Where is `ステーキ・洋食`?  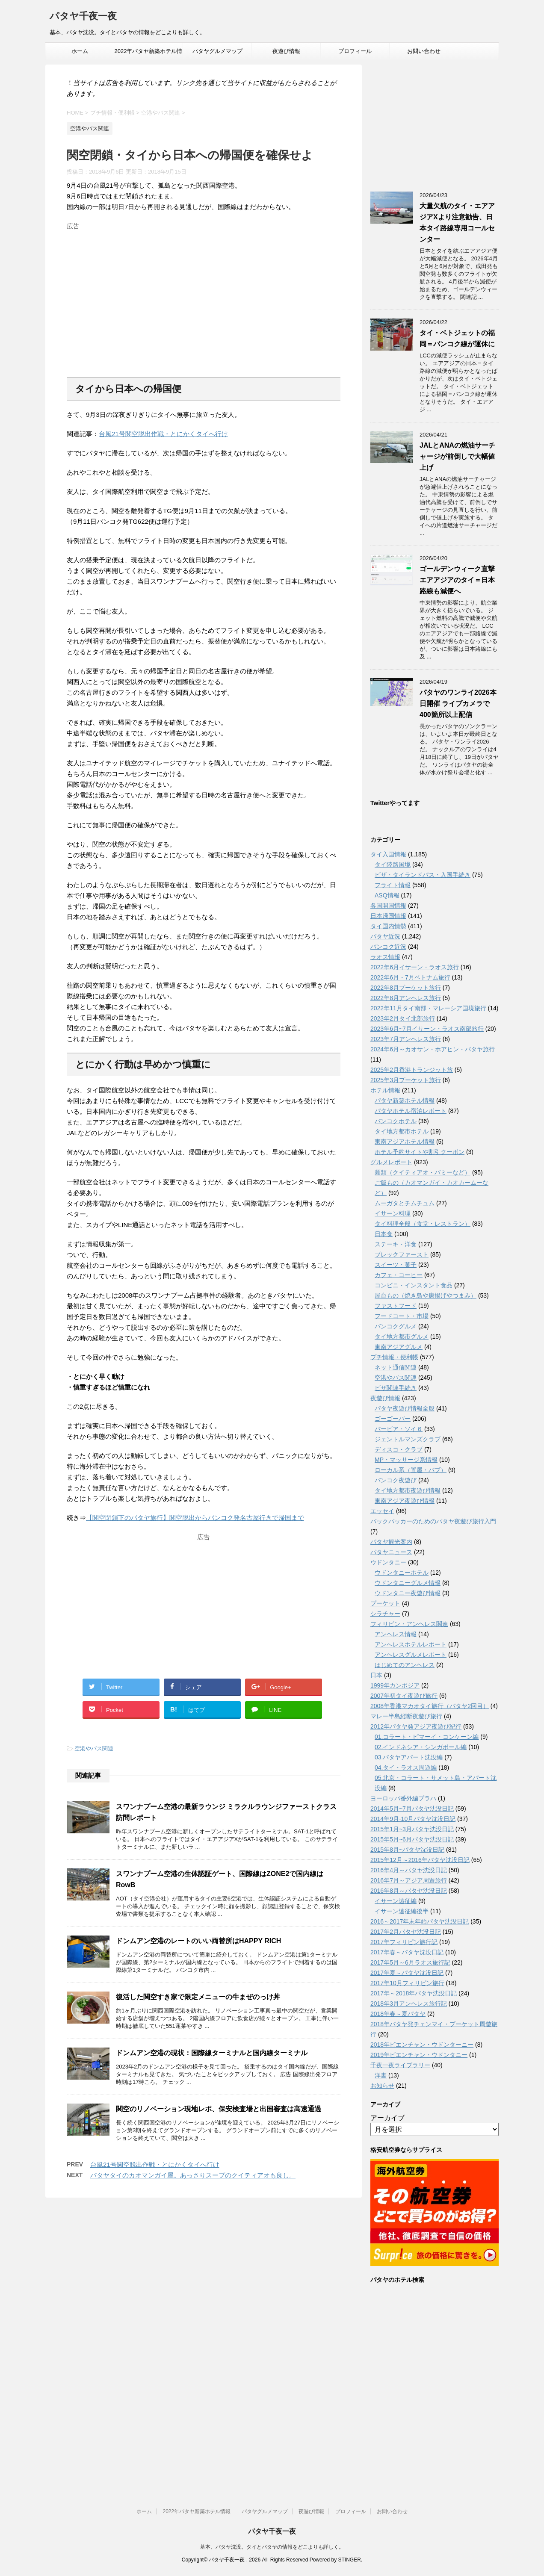
ステーキ・洋食 is located at coordinates (396, 1244).